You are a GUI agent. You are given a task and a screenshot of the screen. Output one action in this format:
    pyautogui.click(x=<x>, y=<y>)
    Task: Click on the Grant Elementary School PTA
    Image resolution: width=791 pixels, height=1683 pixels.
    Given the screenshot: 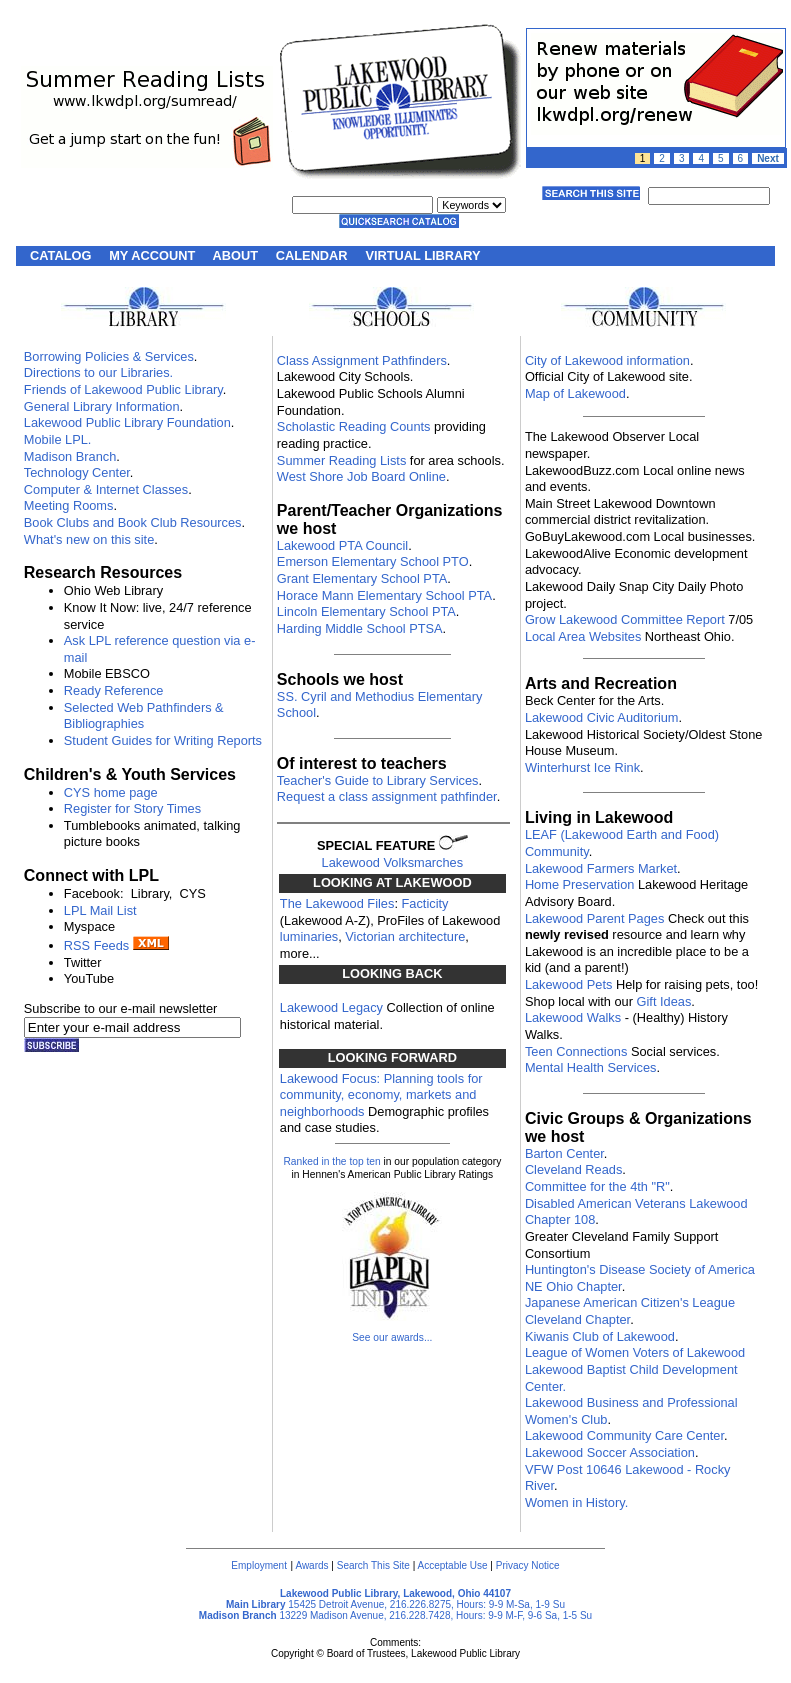 What is the action you would take?
    pyautogui.click(x=362, y=578)
    